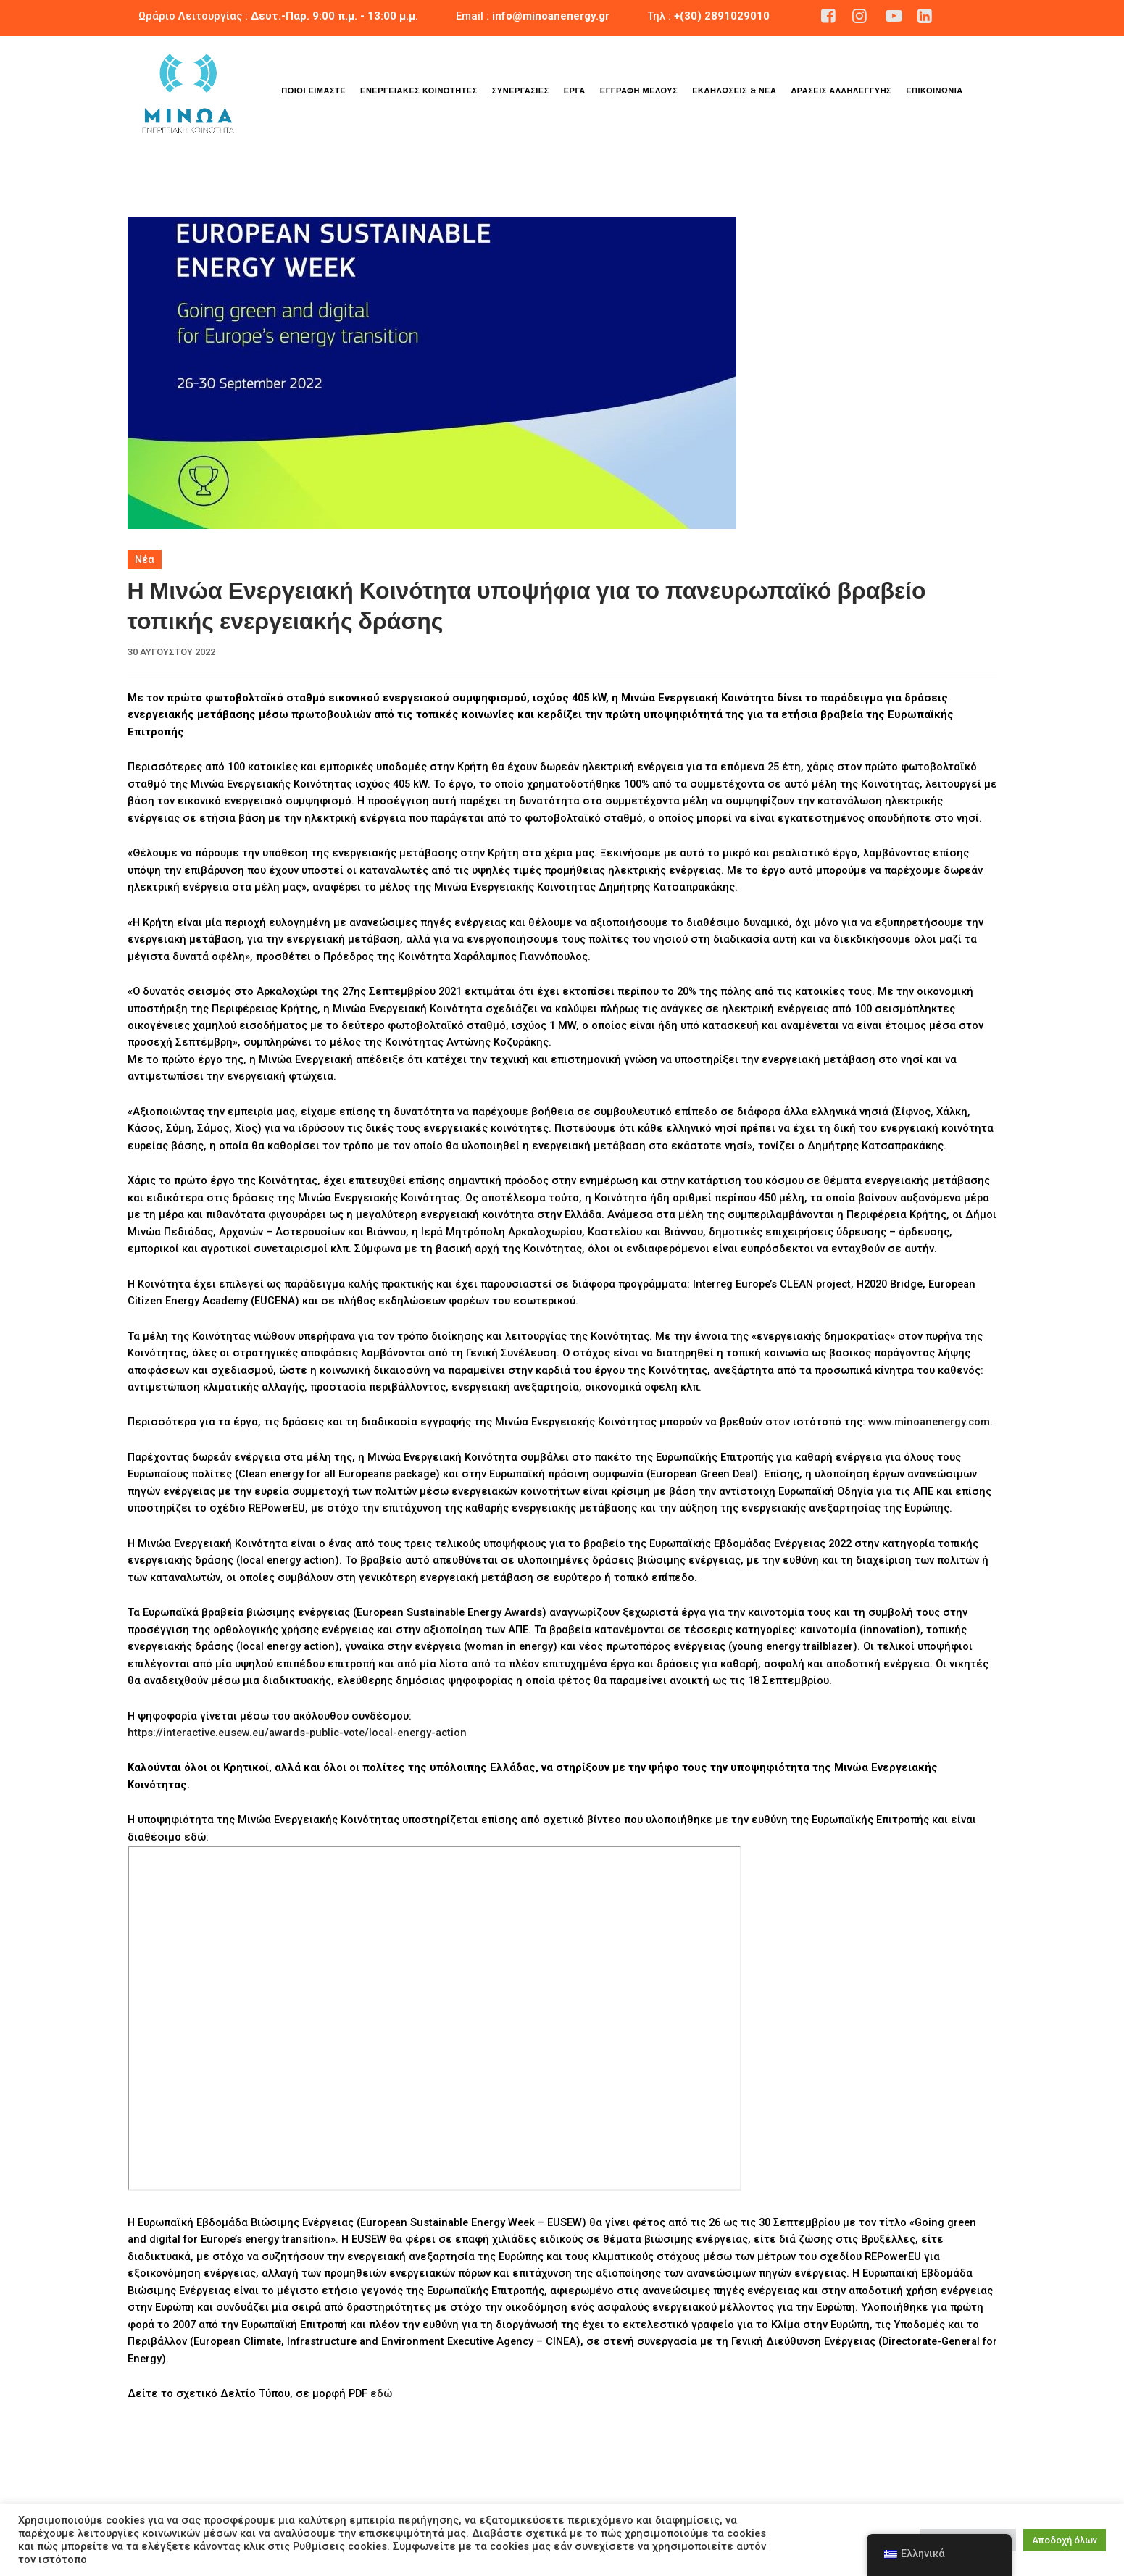 The width and height of the screenshot is (1124, 2576). I want to click on Αποδοχή όλων [button], so click(1064, 2540).